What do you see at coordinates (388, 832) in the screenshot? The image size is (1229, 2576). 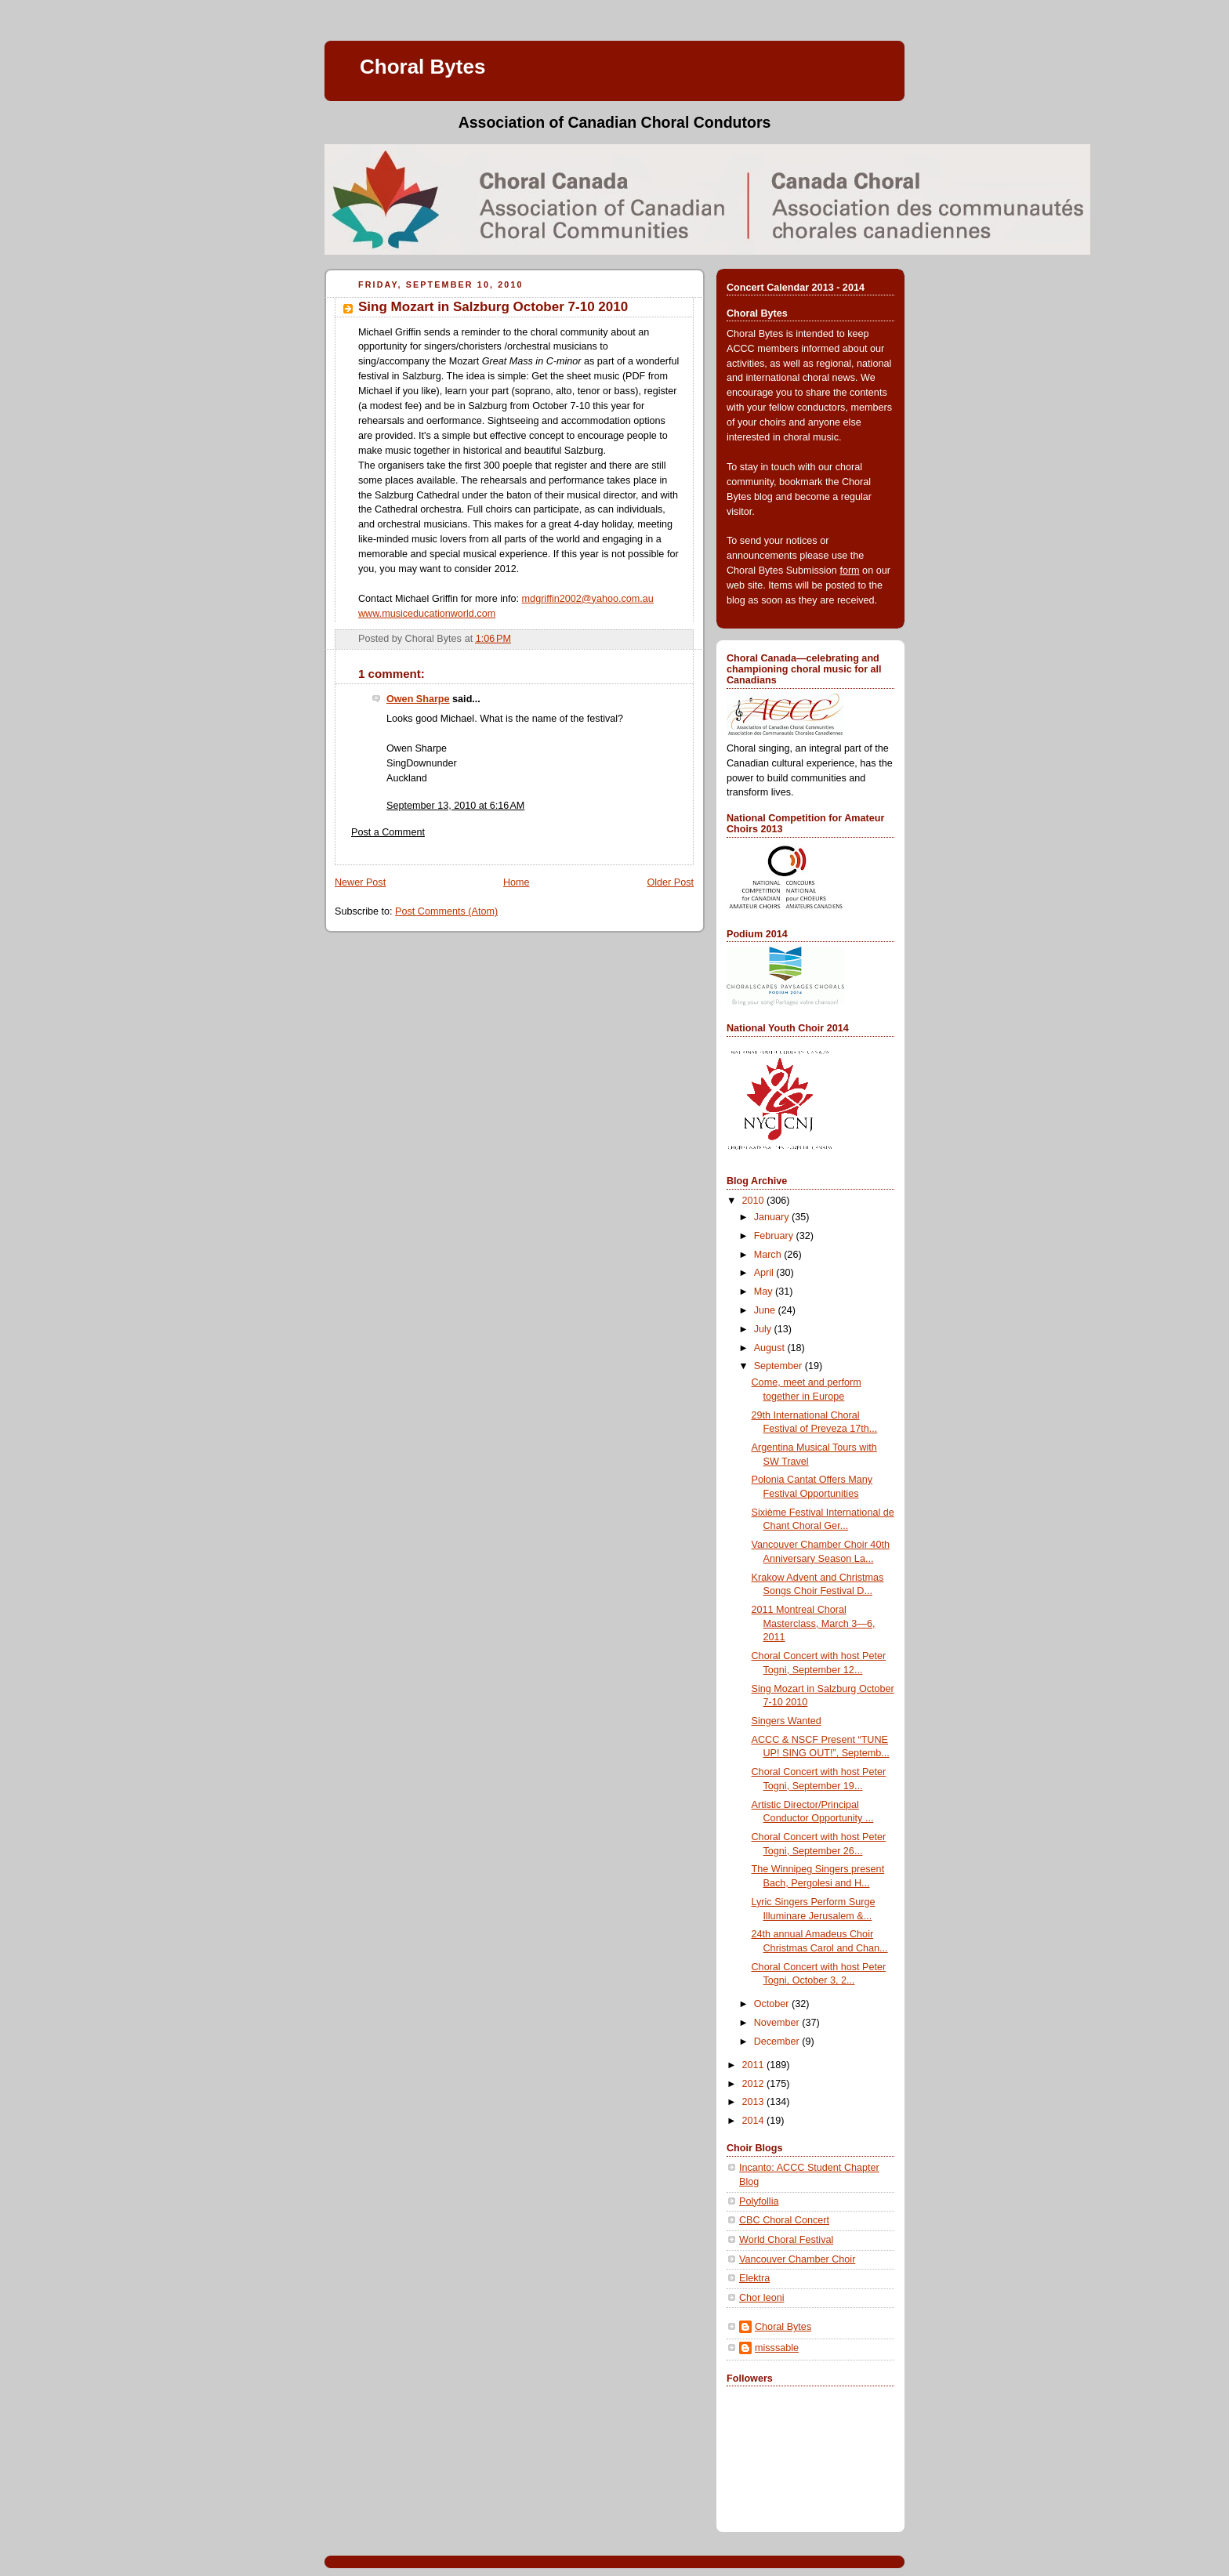 I see `Post a Comment` at bounding box center [388, 832].